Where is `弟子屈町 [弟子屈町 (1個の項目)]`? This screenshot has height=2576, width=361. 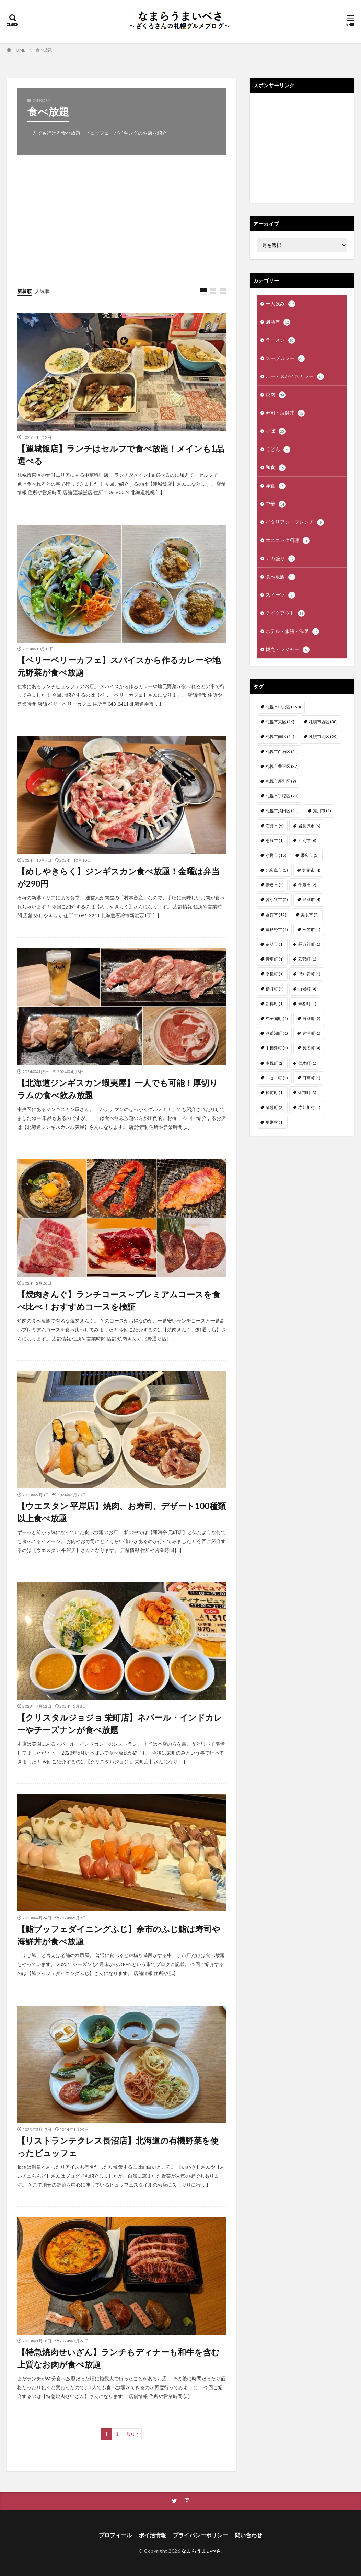 弟子屈町 [弟子屈町 (1個の項目)] is located at coordinates (277, 1018).